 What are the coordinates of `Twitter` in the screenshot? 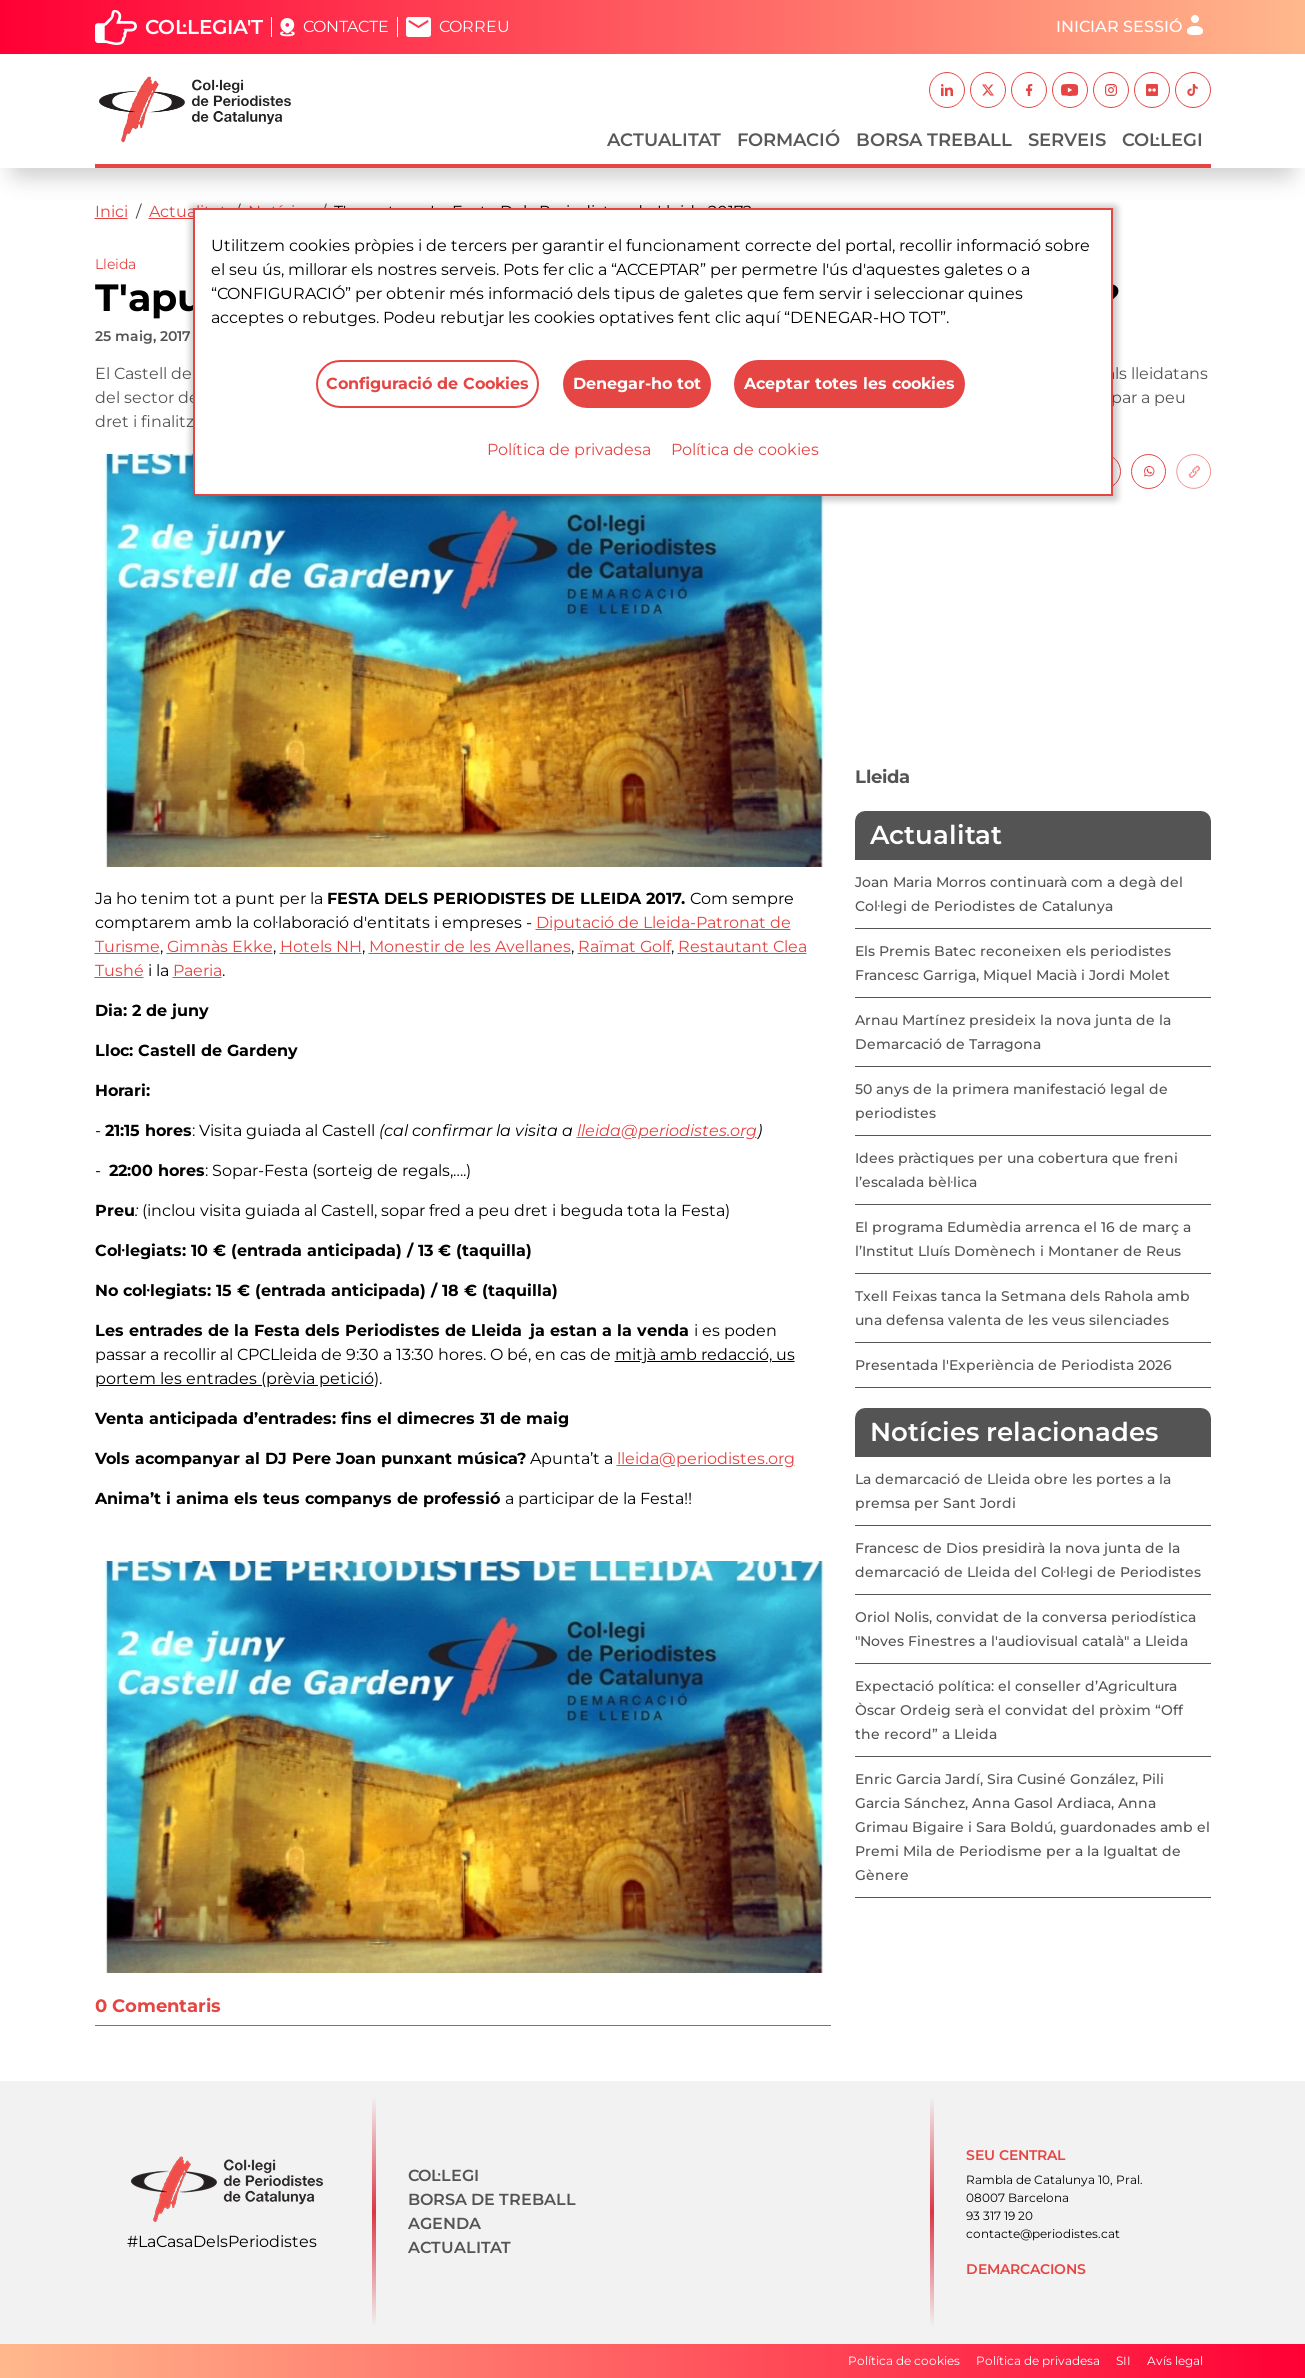 It's located at (988, 90).